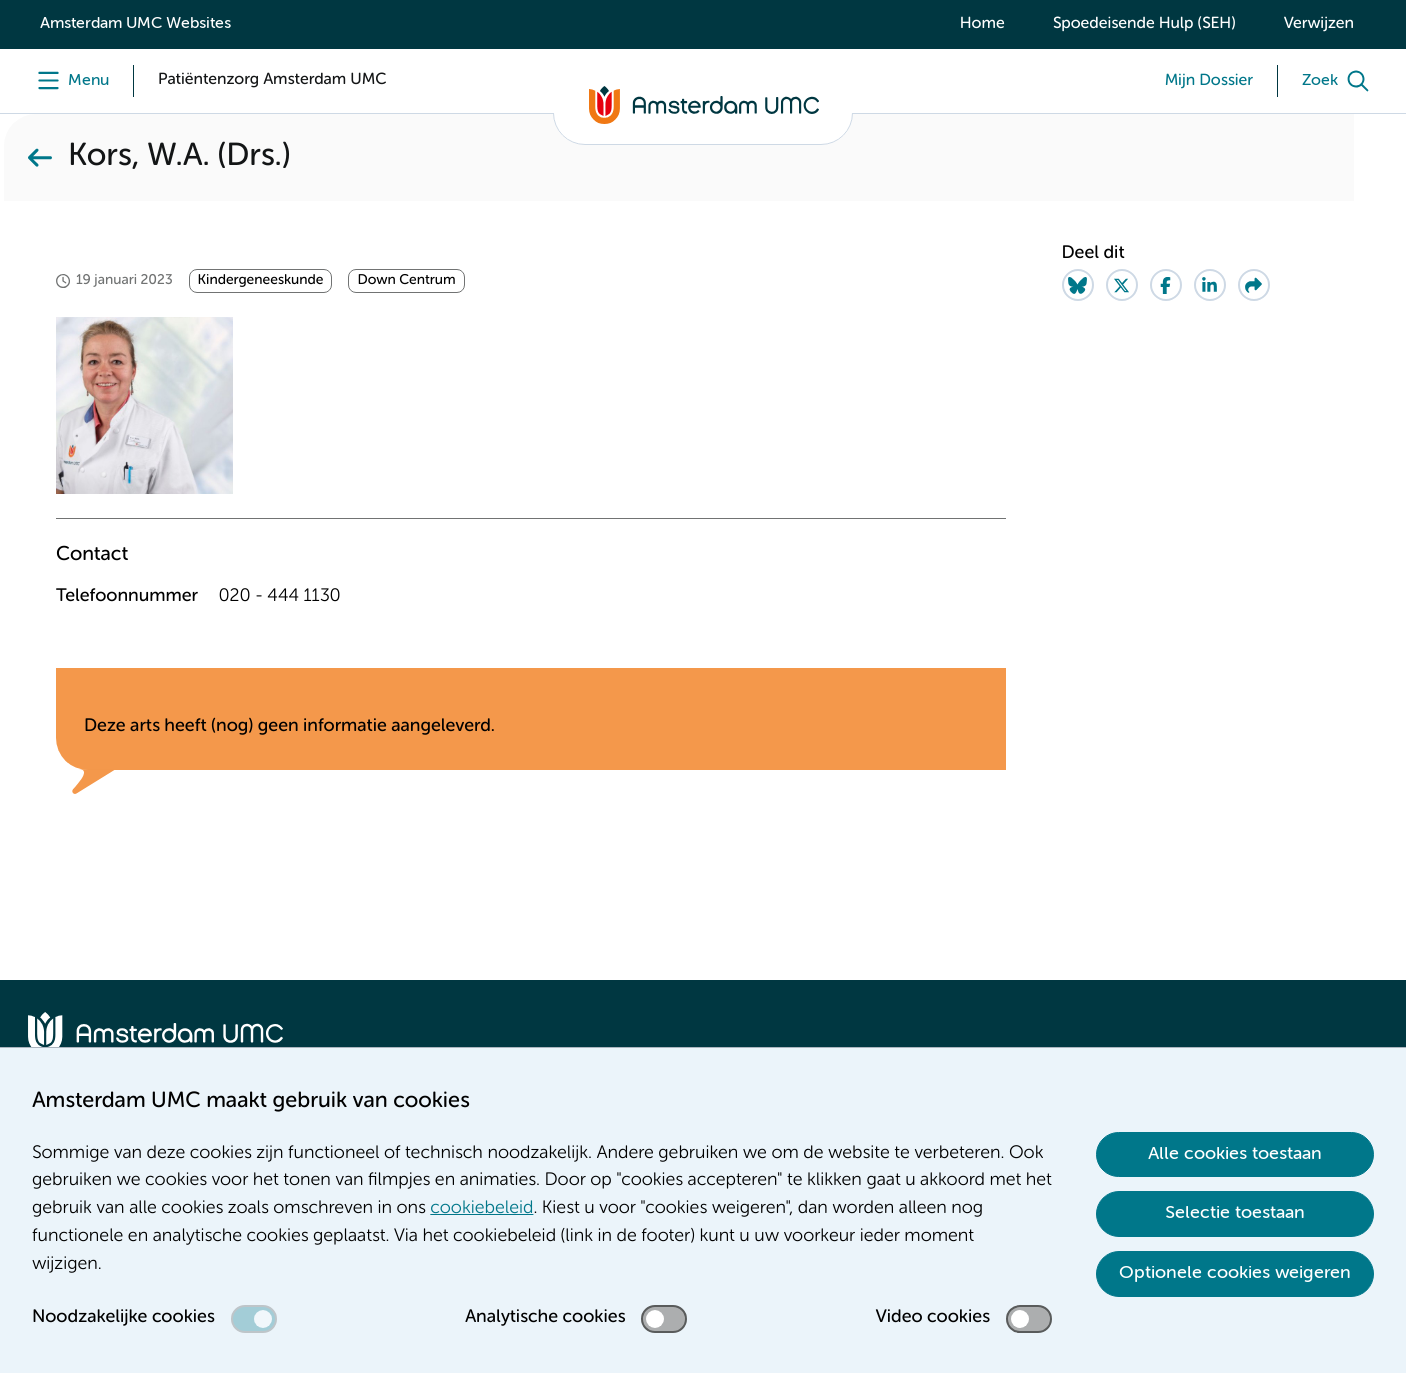 Image resolution: width=1406 pixels, height=1373 pixels. What do you see at coordinates (1254, 285) in the screenshot?
I see `[Share via e-mail]` at bounding box center [1254, 285].